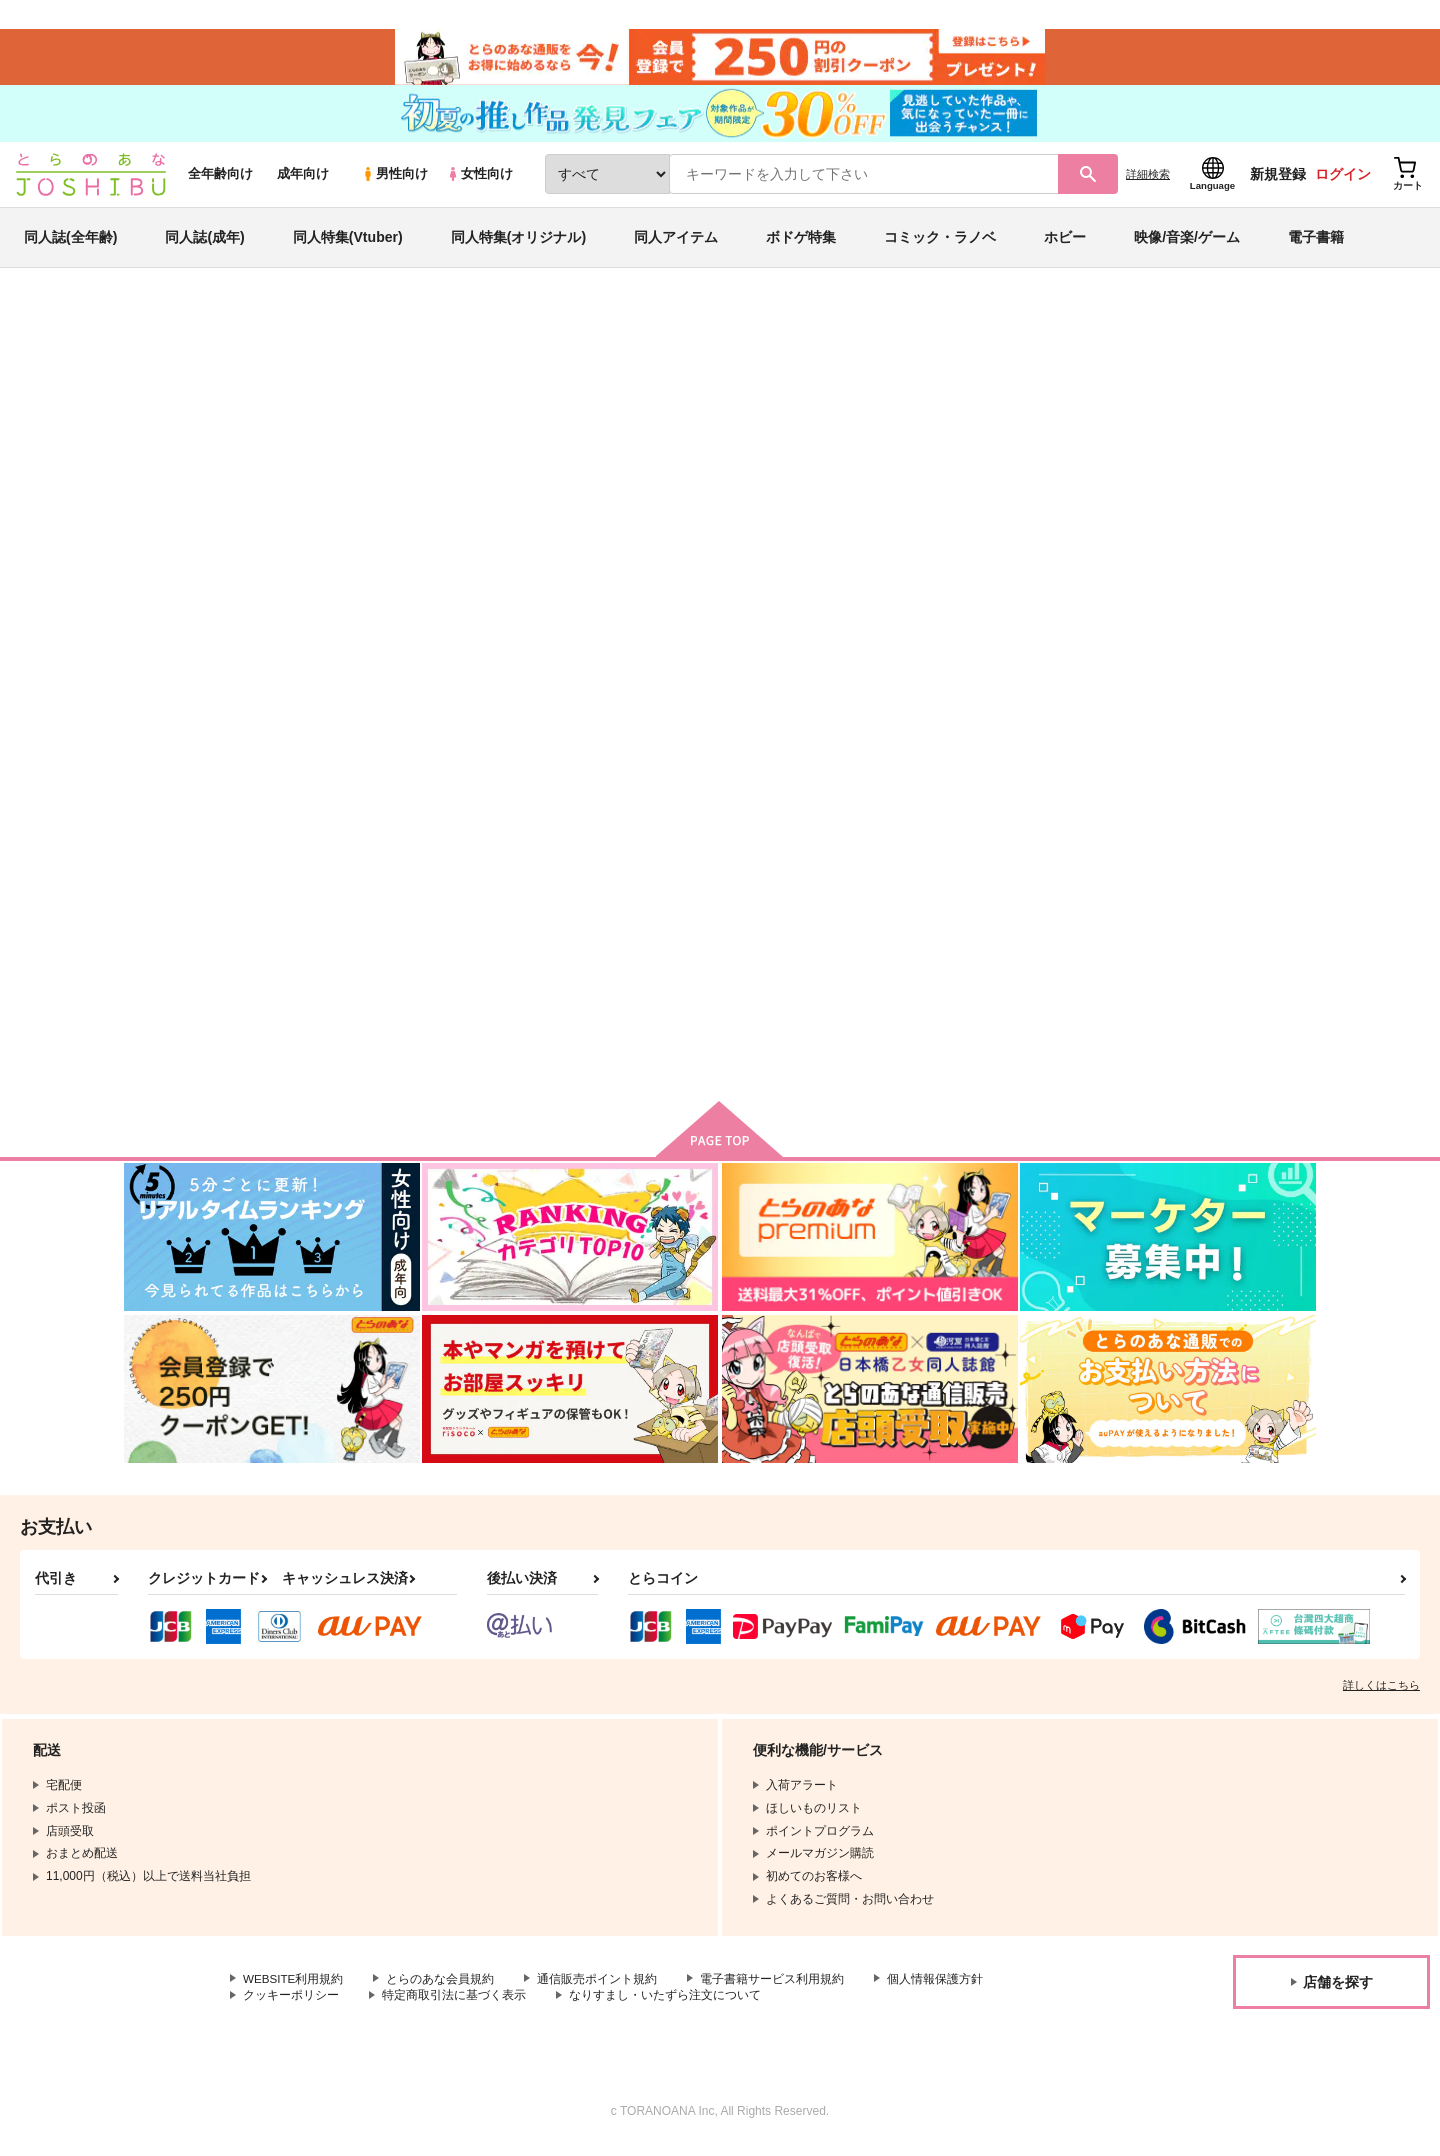 The width and height of the screenshot is (1440, 2156). Describe the element at coordinates (241, 331) in the screenshot. I see `同人誌` at that location.